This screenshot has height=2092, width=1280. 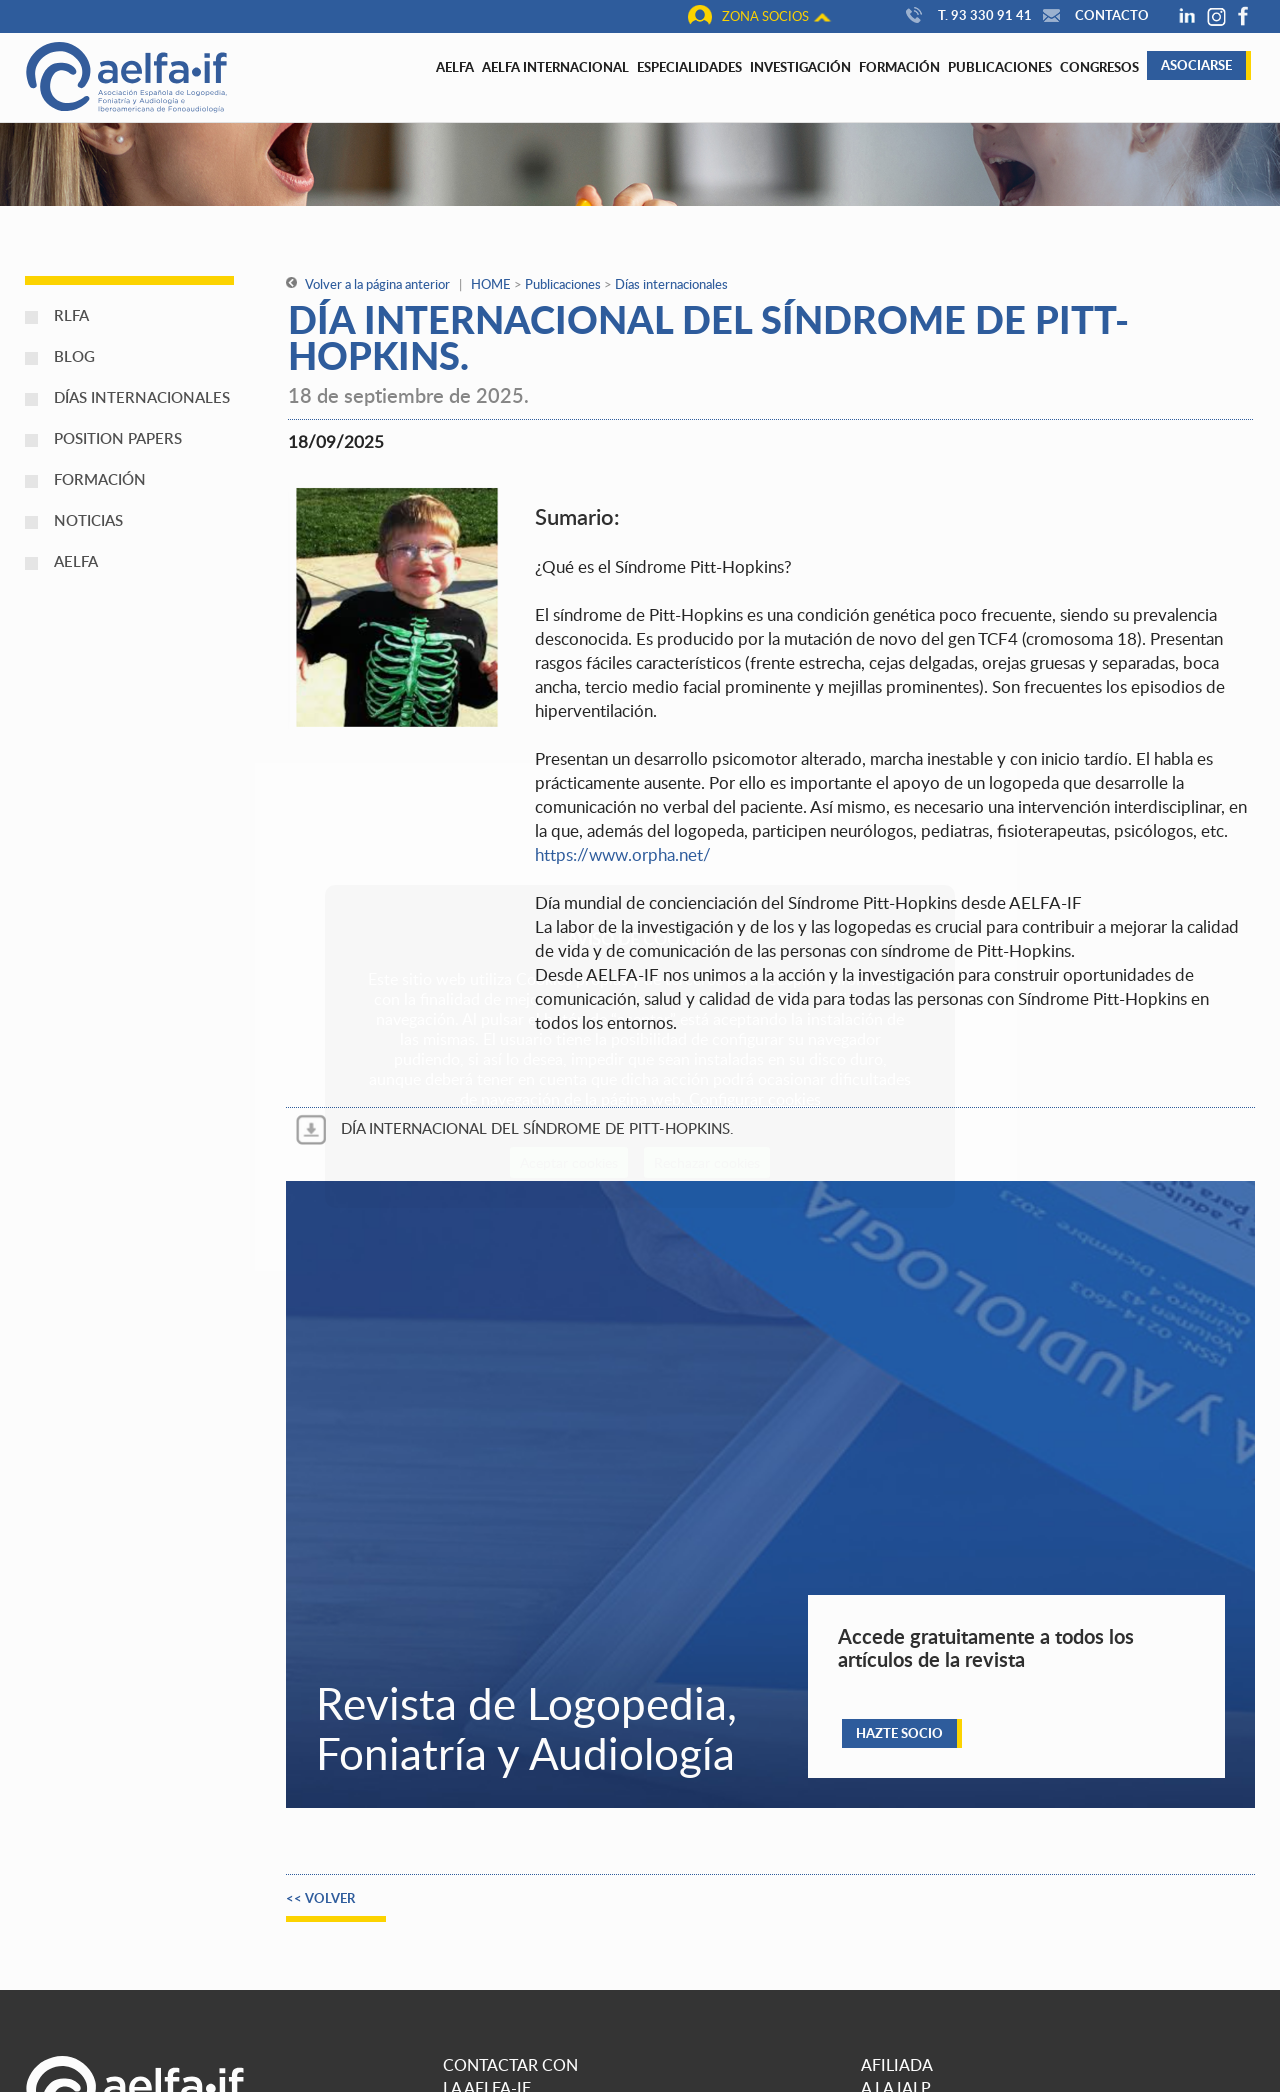 What do you see at coordinates (491, 284) in the screenshot?
I see `HOME` at bounding box center [491, 284].